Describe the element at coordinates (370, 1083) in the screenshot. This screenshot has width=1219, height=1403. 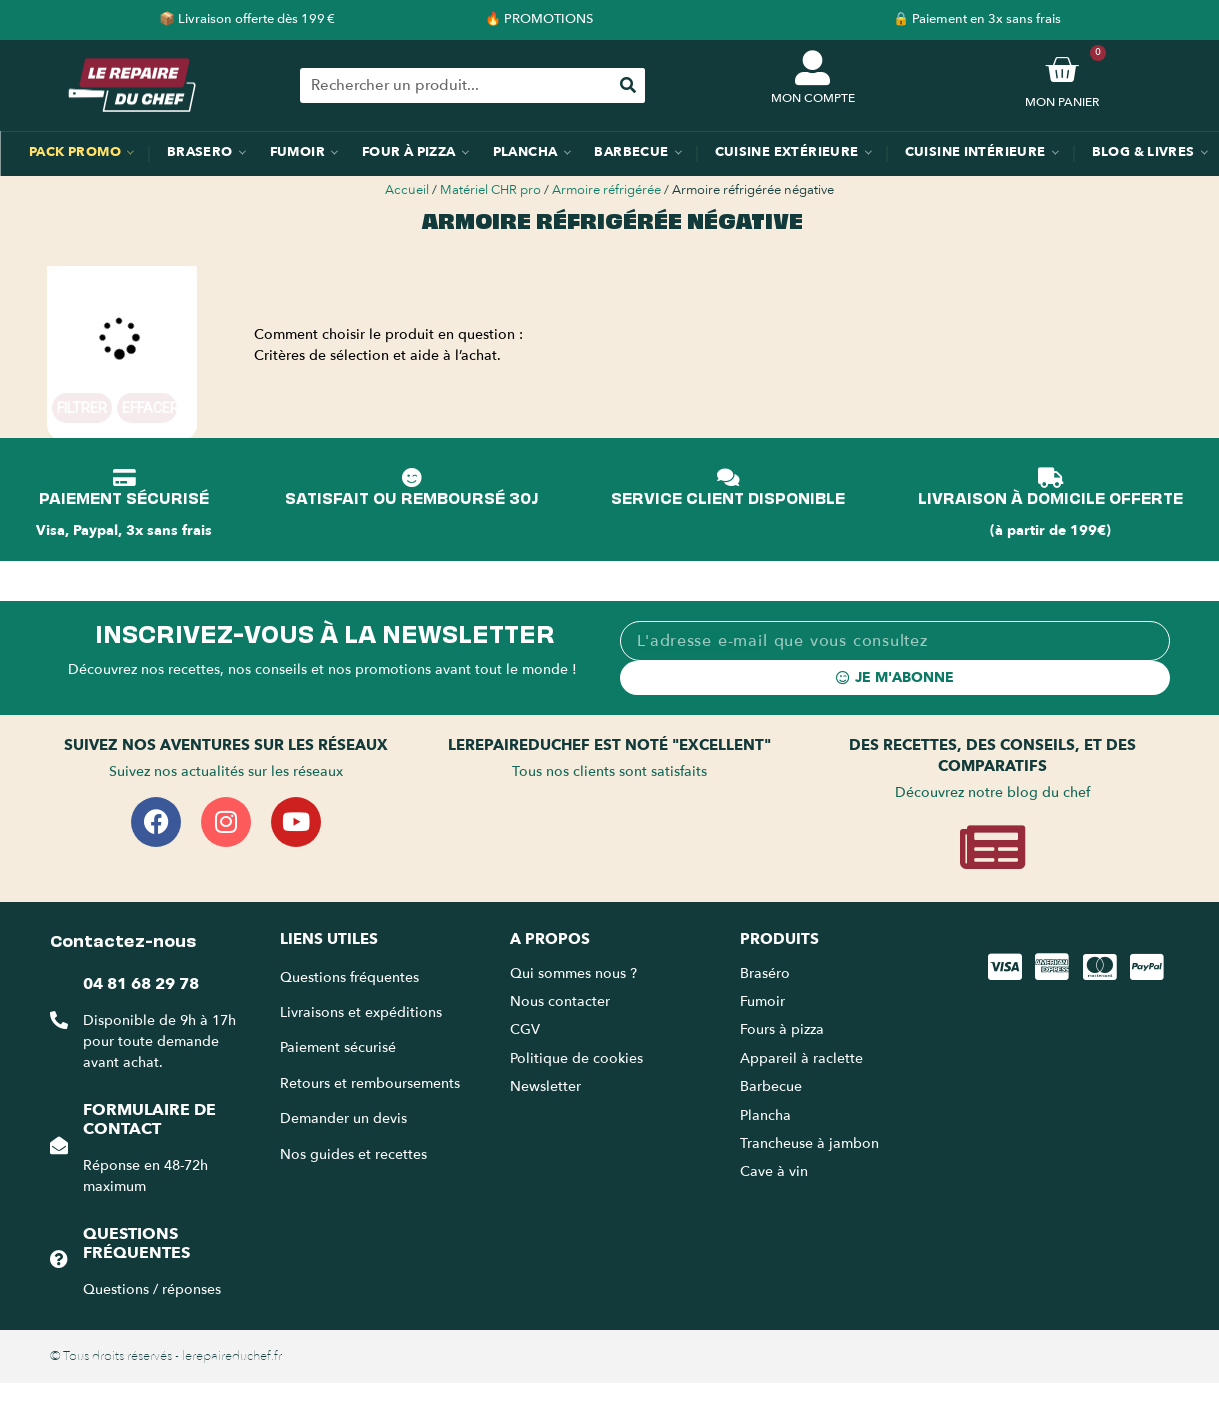
I see `Retours et remboursements` at that location.